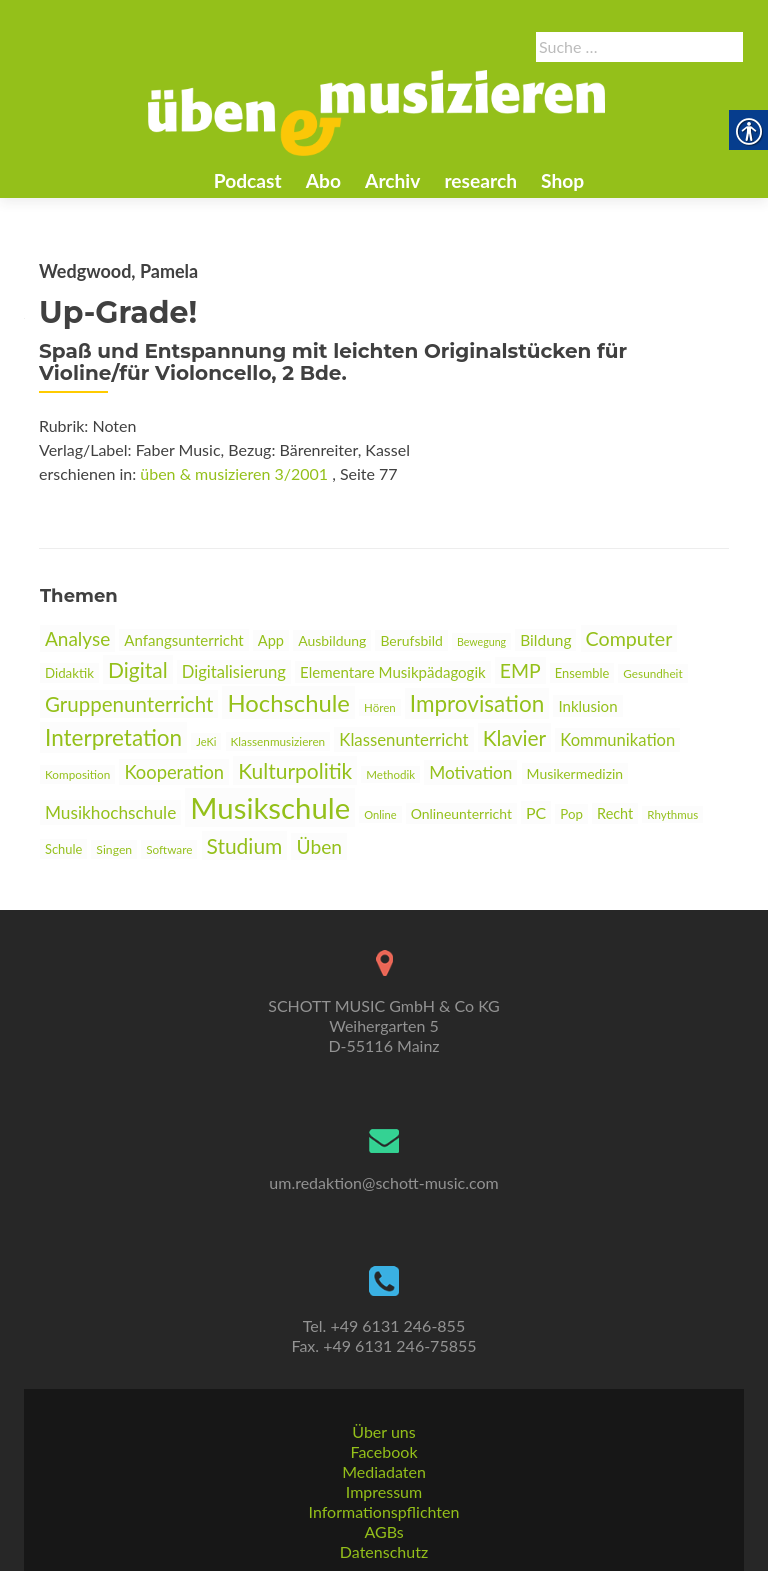  Describe the element at coordinates (183, 640) in the screenshot. I see `Anfangsunterricht [link]` at that location.